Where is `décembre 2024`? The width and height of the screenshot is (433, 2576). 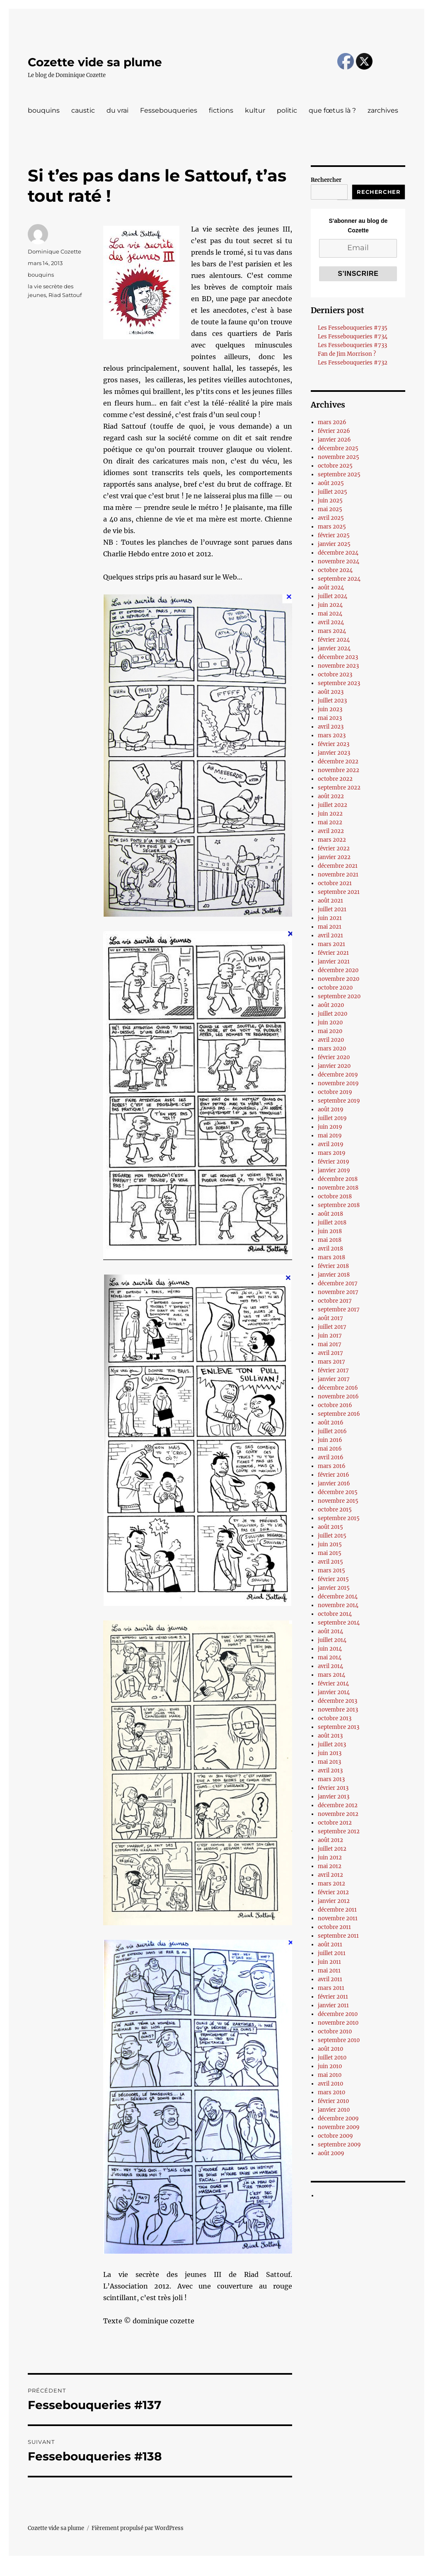
décembre 2024 is located at coordinates (338, 552).